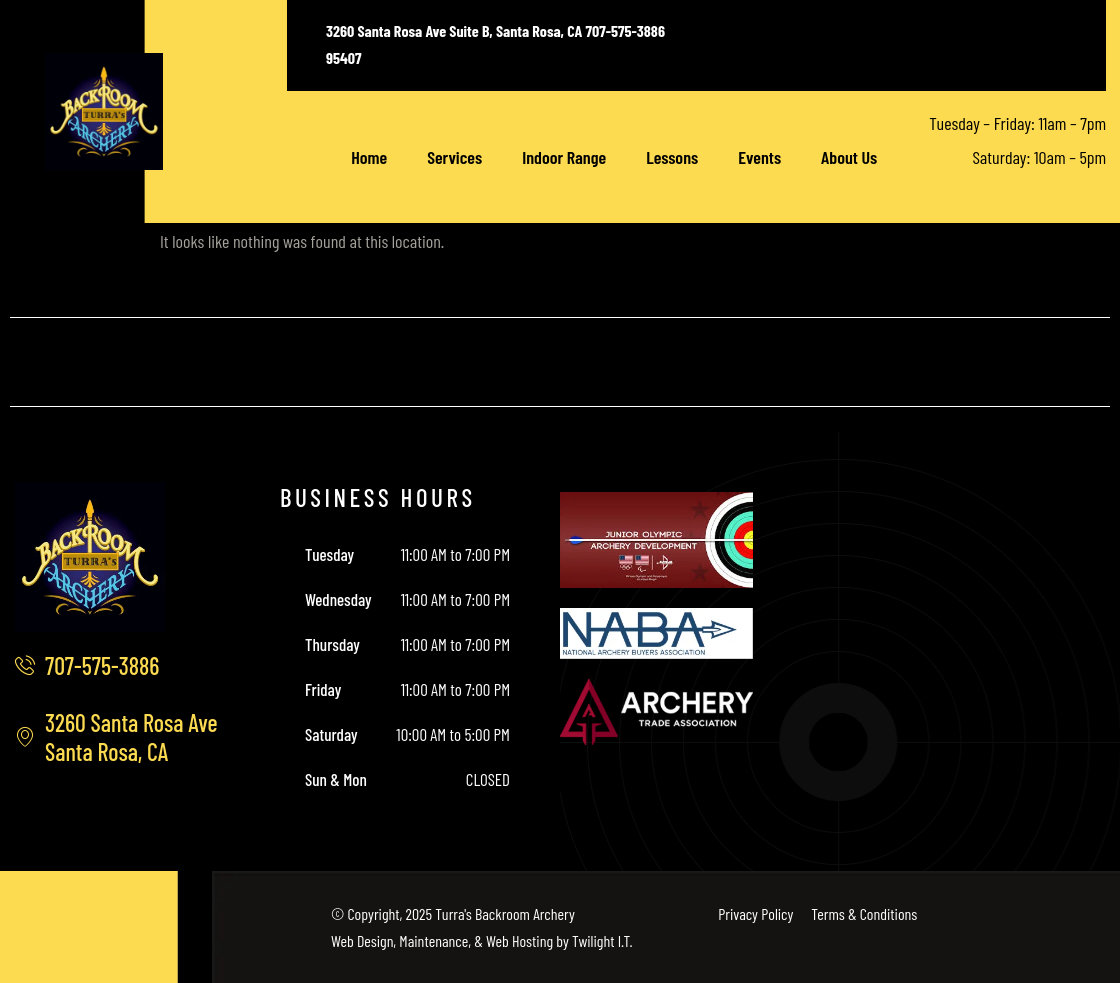 Image resolution: width=1120 pixels, height=983 pixels. Describe the element at coordinates (759, 157) in the screenshot. I see `Events` at that location.